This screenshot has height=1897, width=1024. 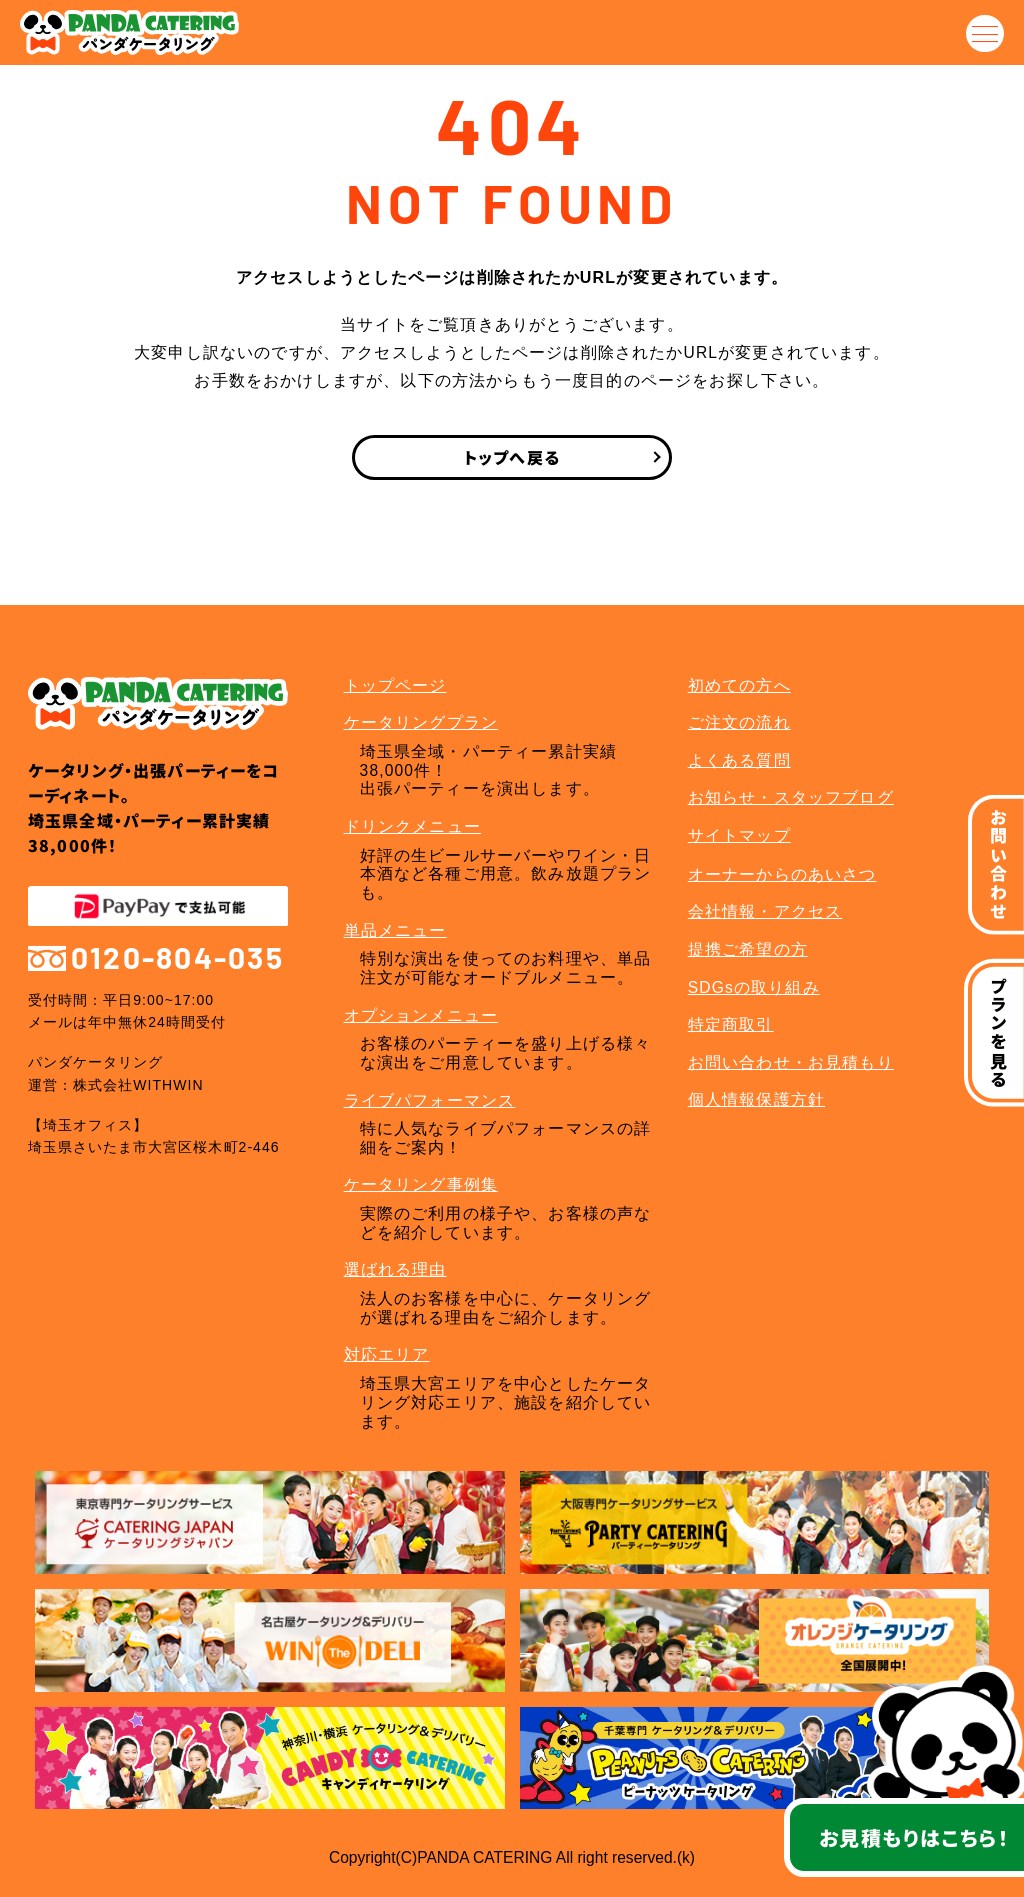 What do you see at coordinates (739, 722) in the screenshot?
I see `ご注文の流れ` at bounding box center [739, 722].